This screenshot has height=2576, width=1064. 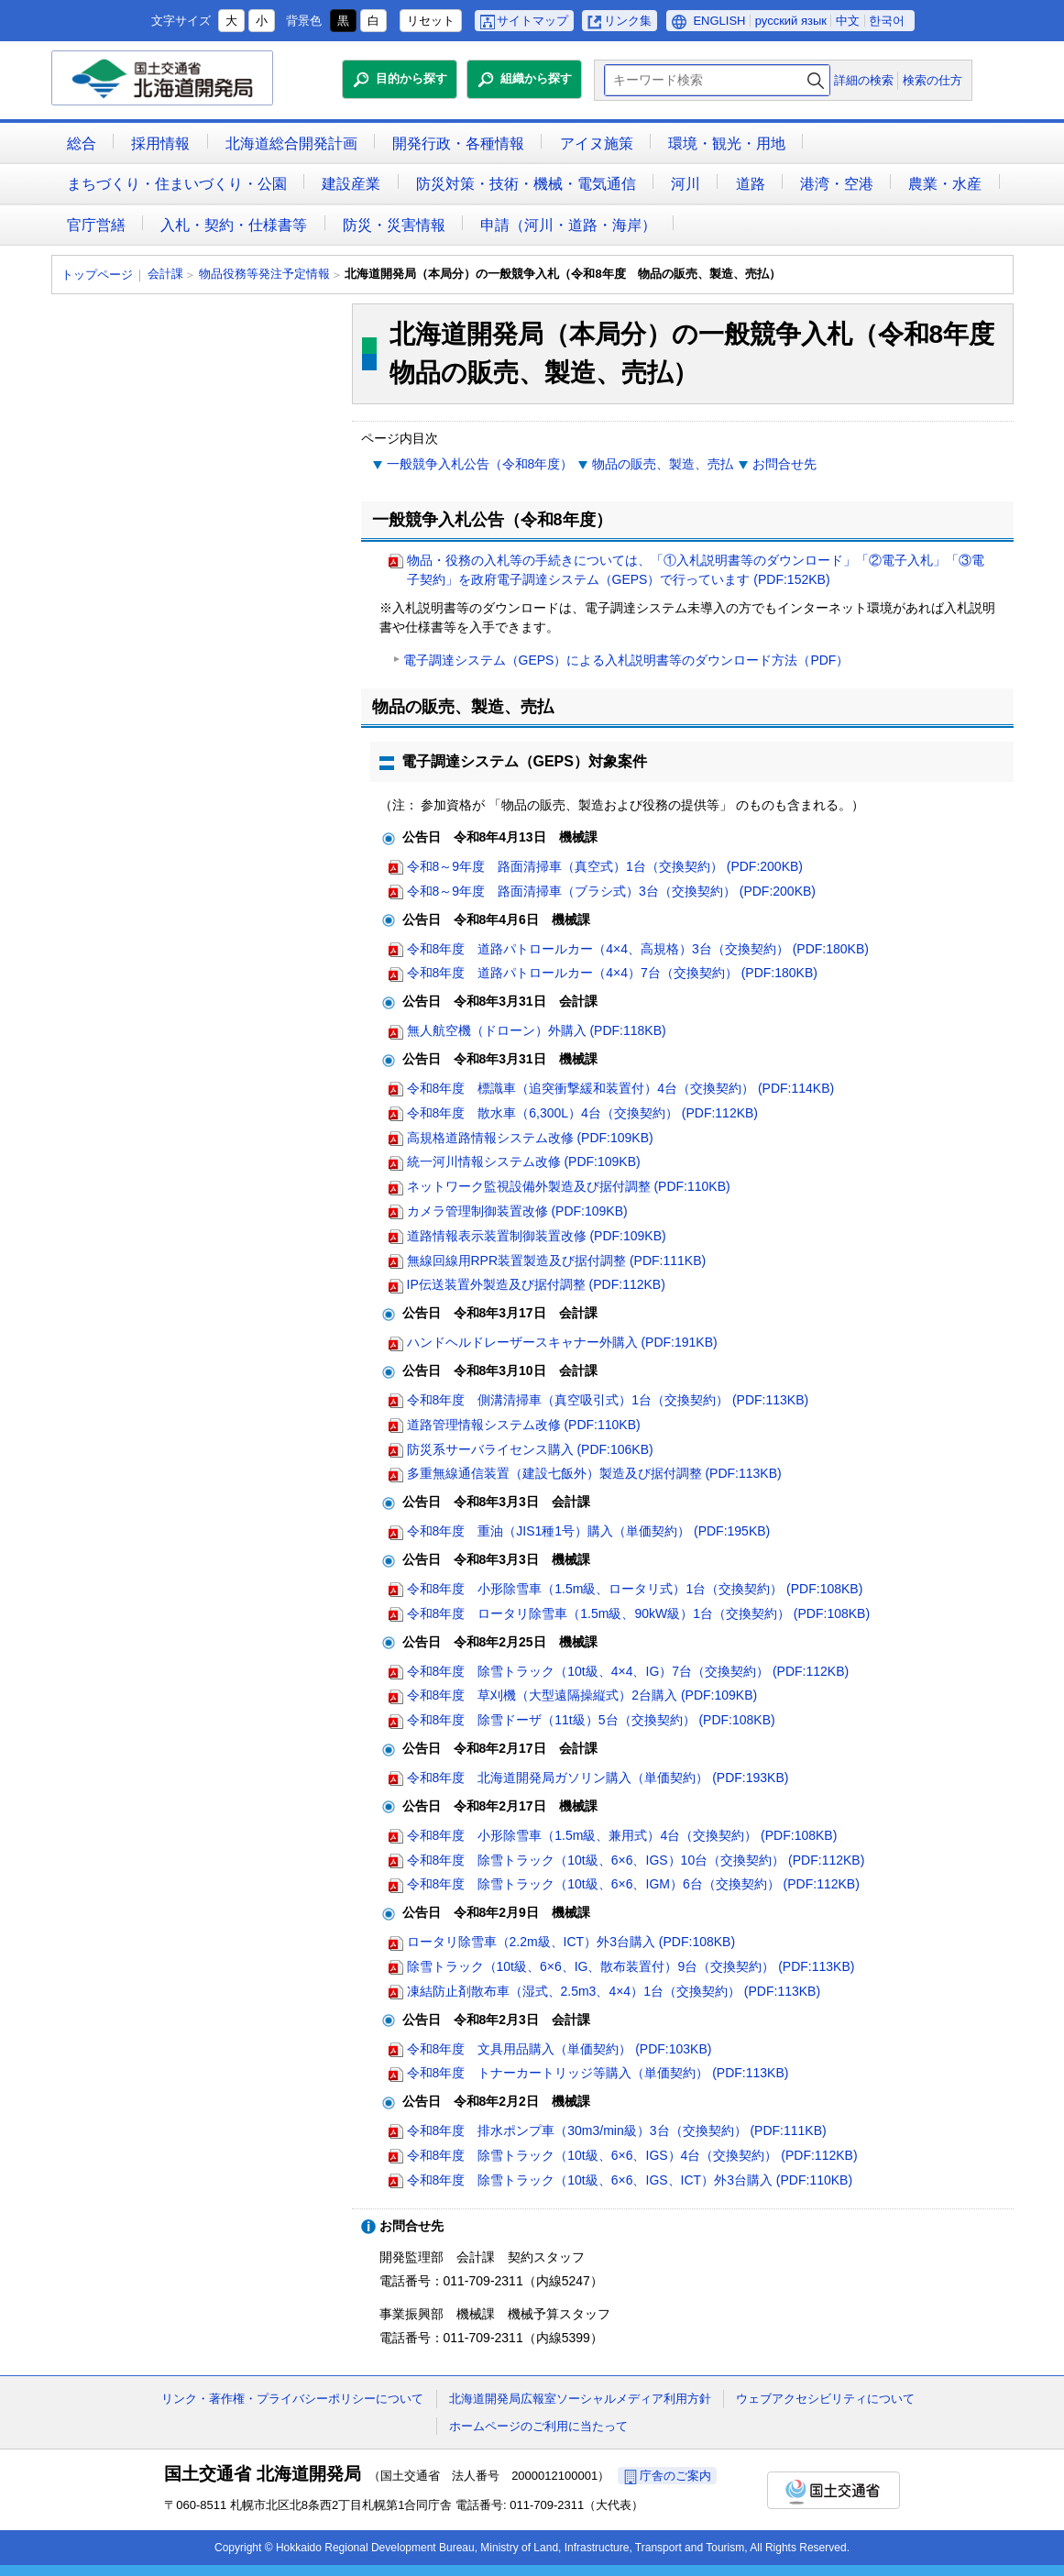 I want to click on 令和8年度 排水ポンプ車（30m3/min級）3台（交換契約） (PDF:111KB), so click(x=617, y=2130).